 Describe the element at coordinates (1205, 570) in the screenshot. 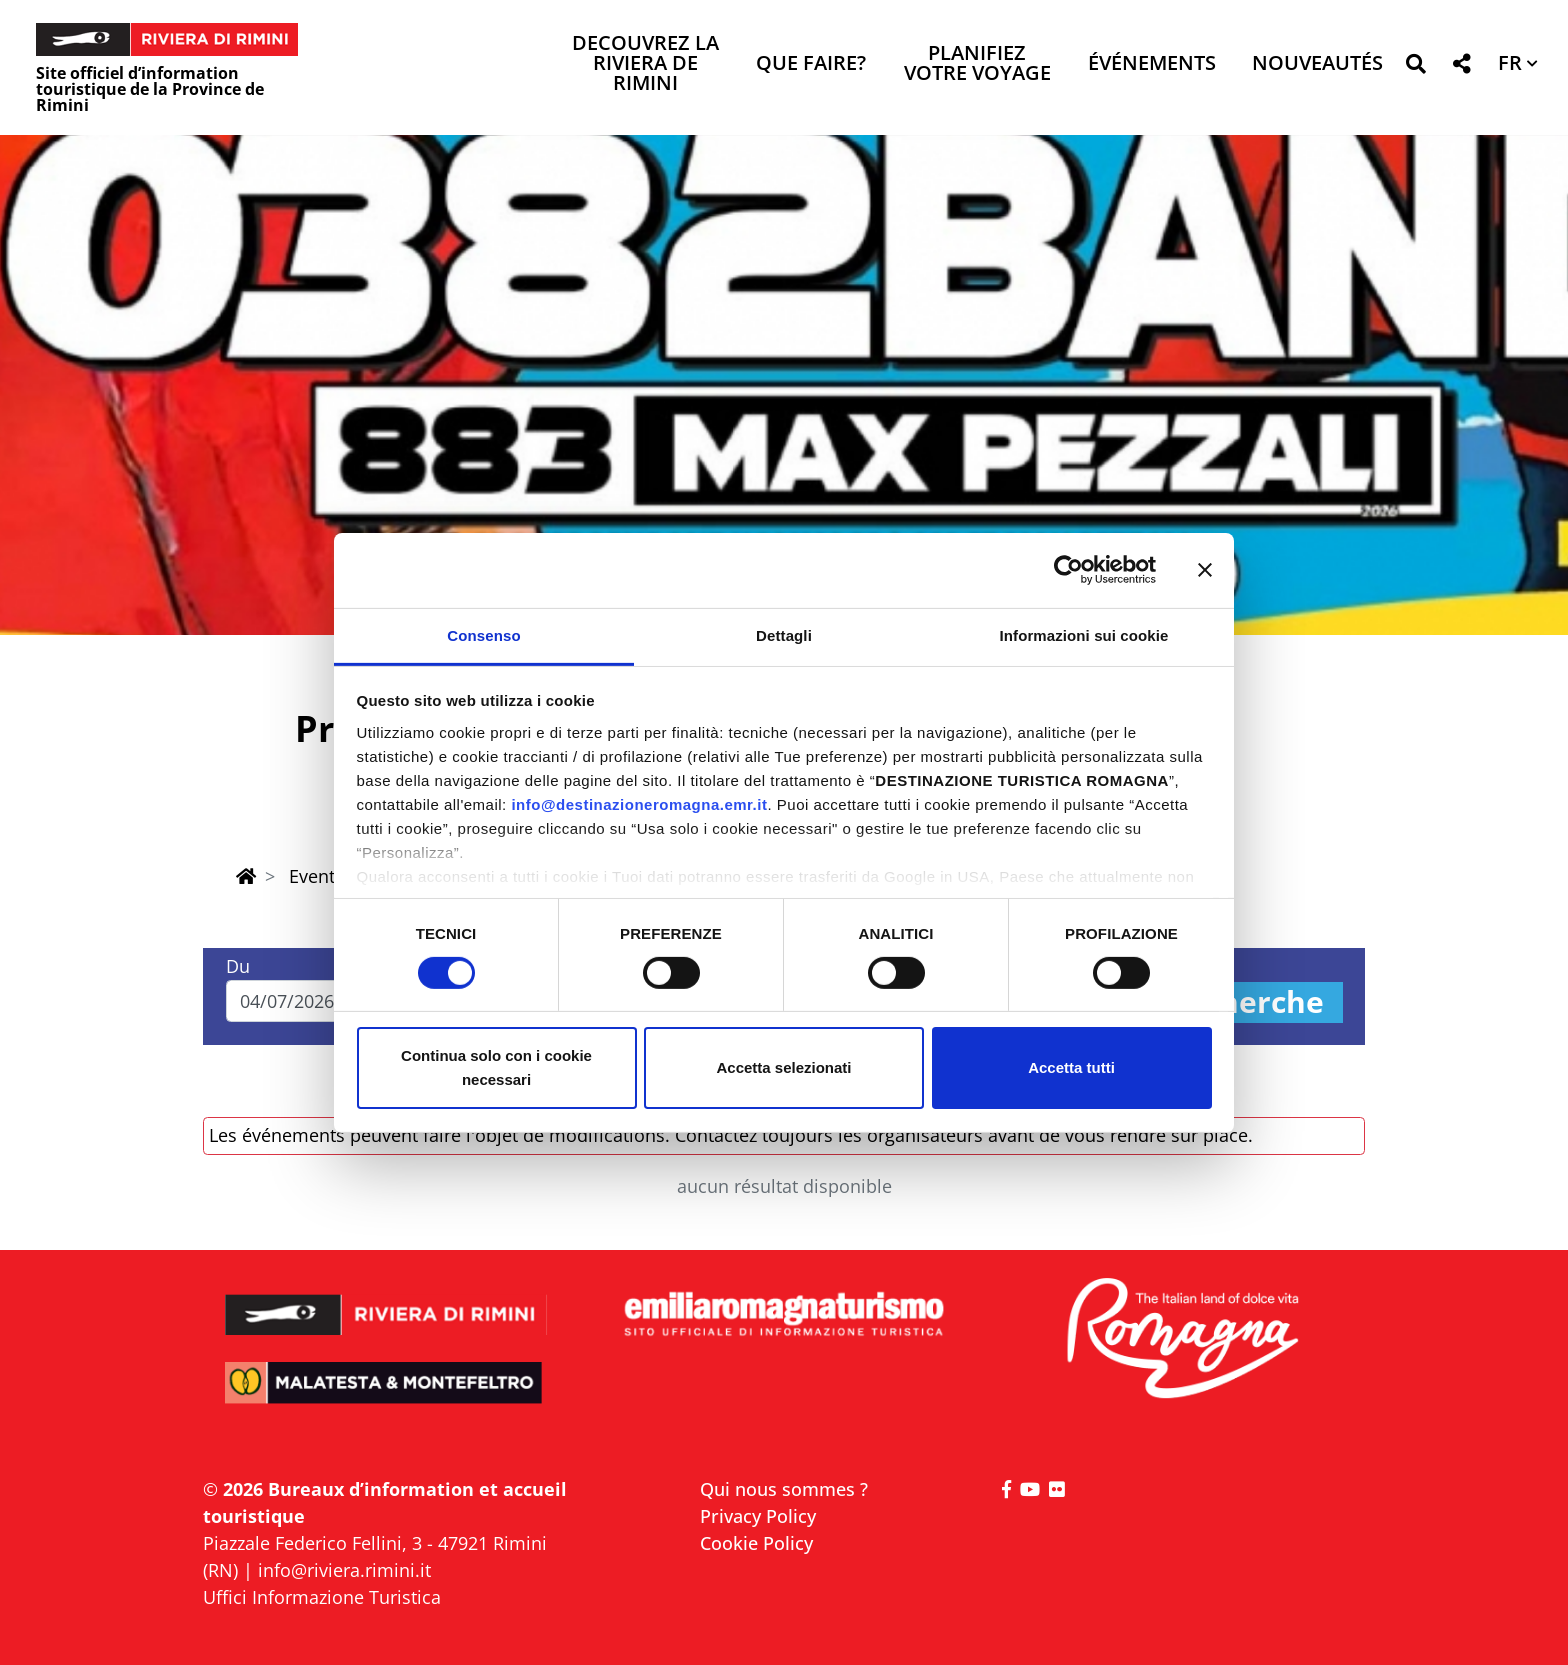

I see `[Chiudi banner]` at that location.